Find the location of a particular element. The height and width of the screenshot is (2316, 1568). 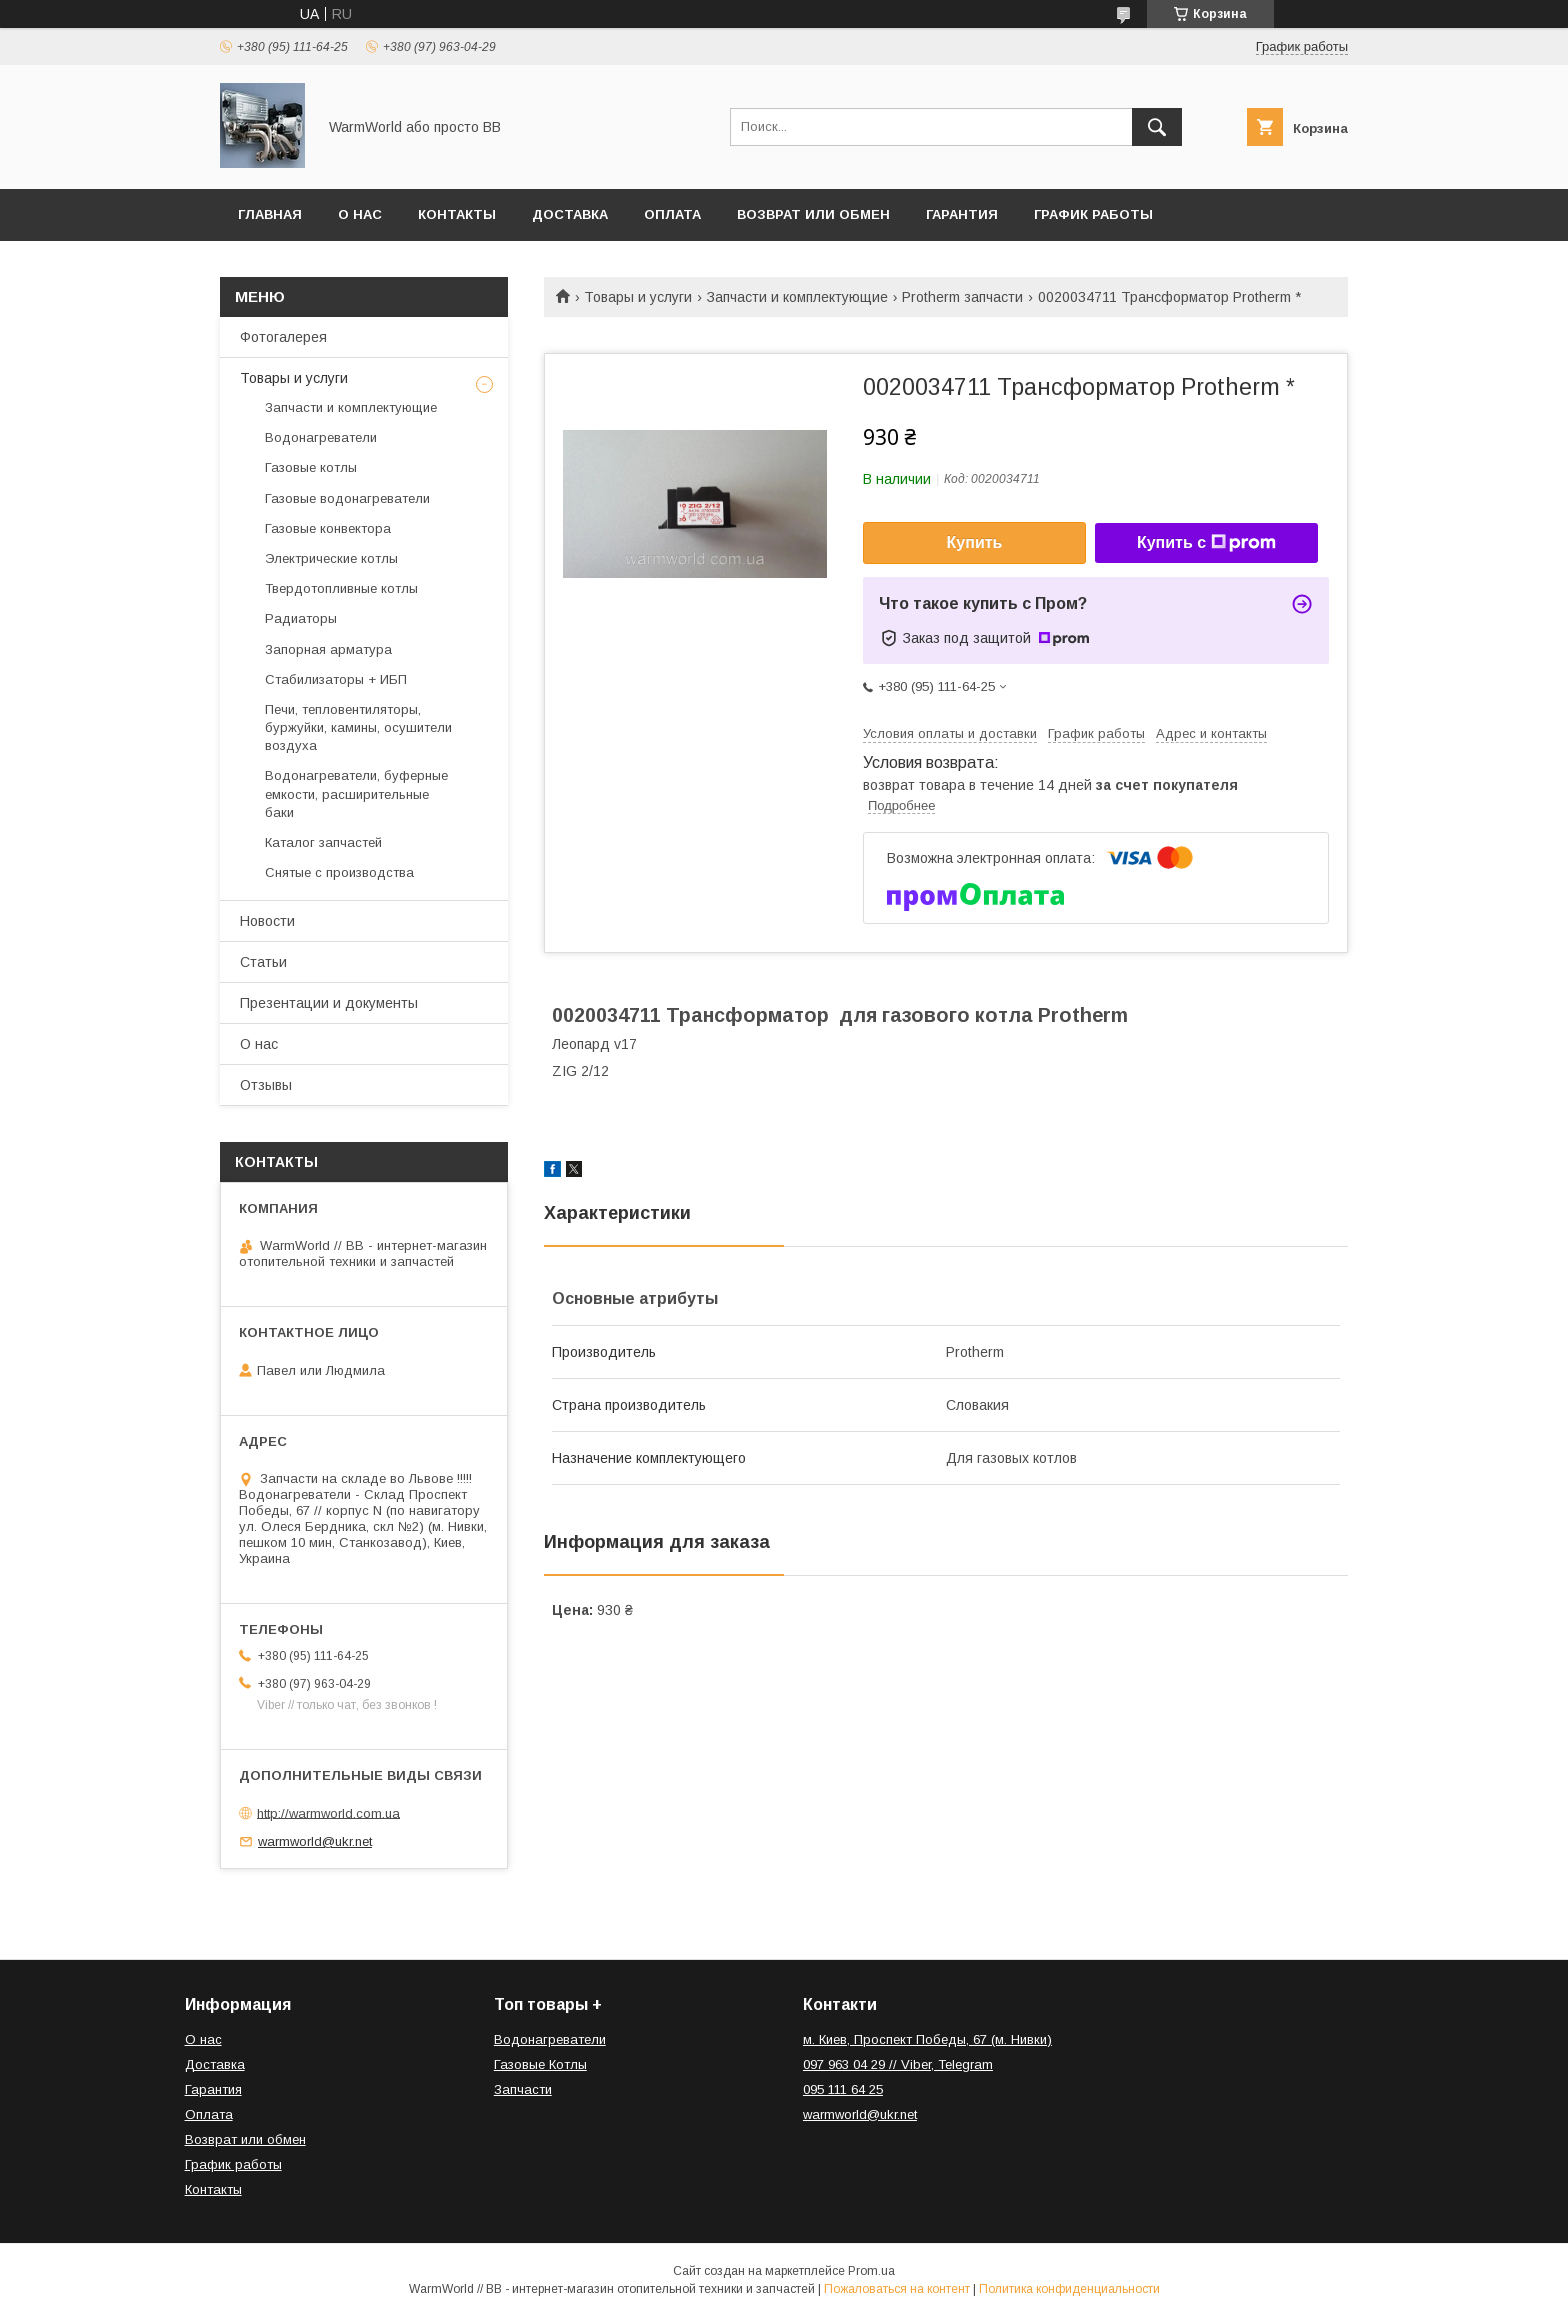

Радиаторы is located at coordinates (301, 618).